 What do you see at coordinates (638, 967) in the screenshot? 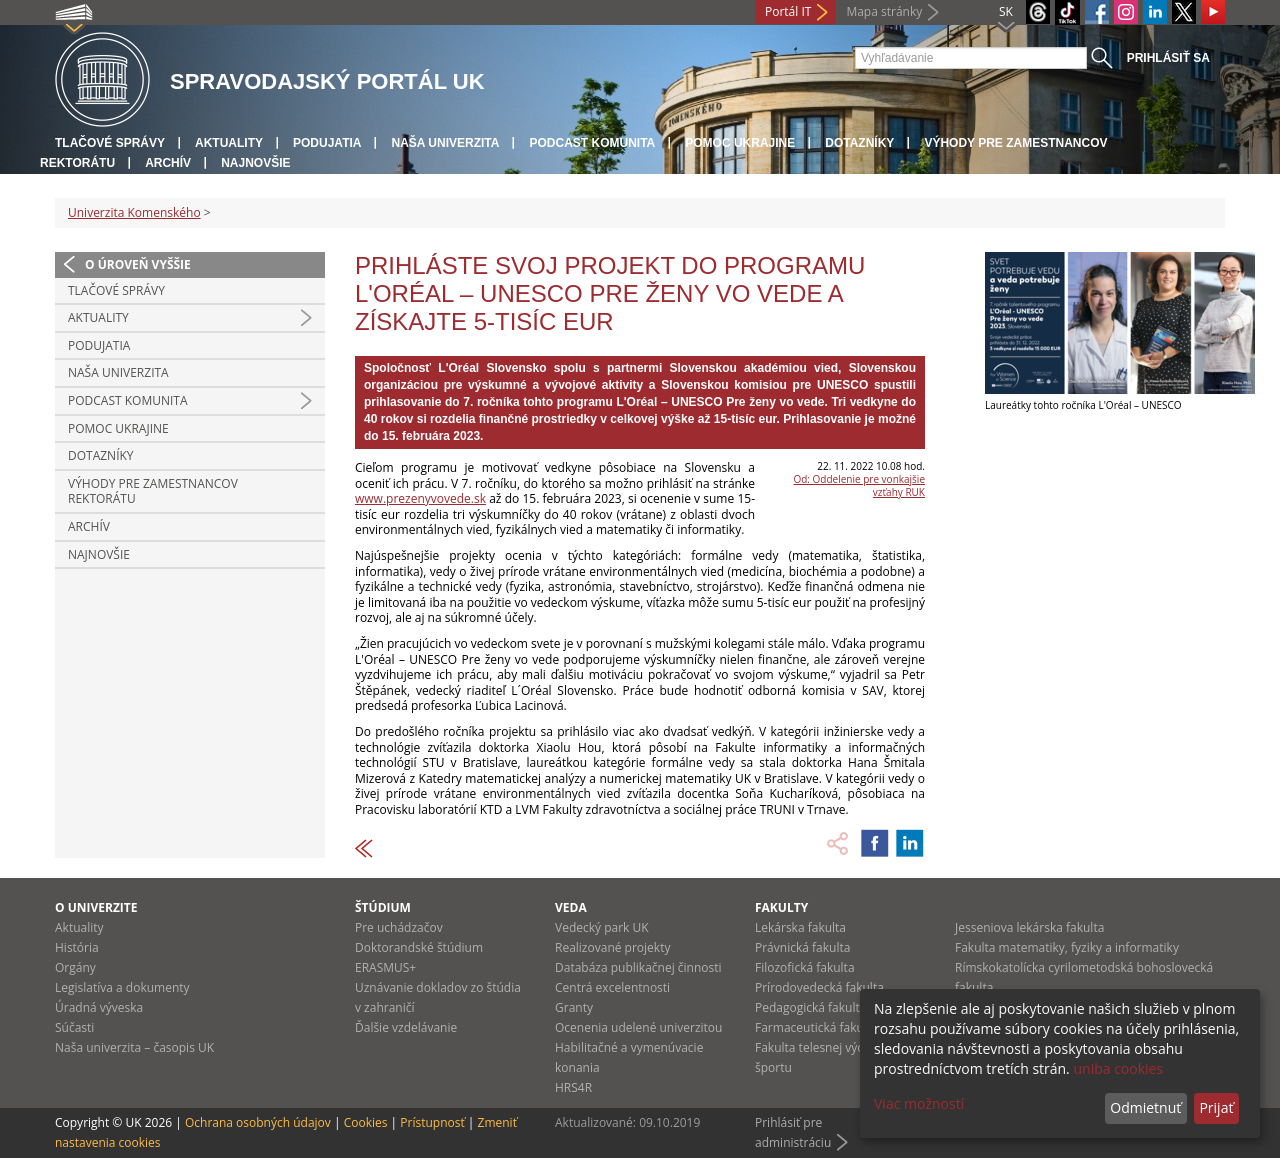
I see `Databáza publikačnej činnosti` at bounding box center [638, 967].